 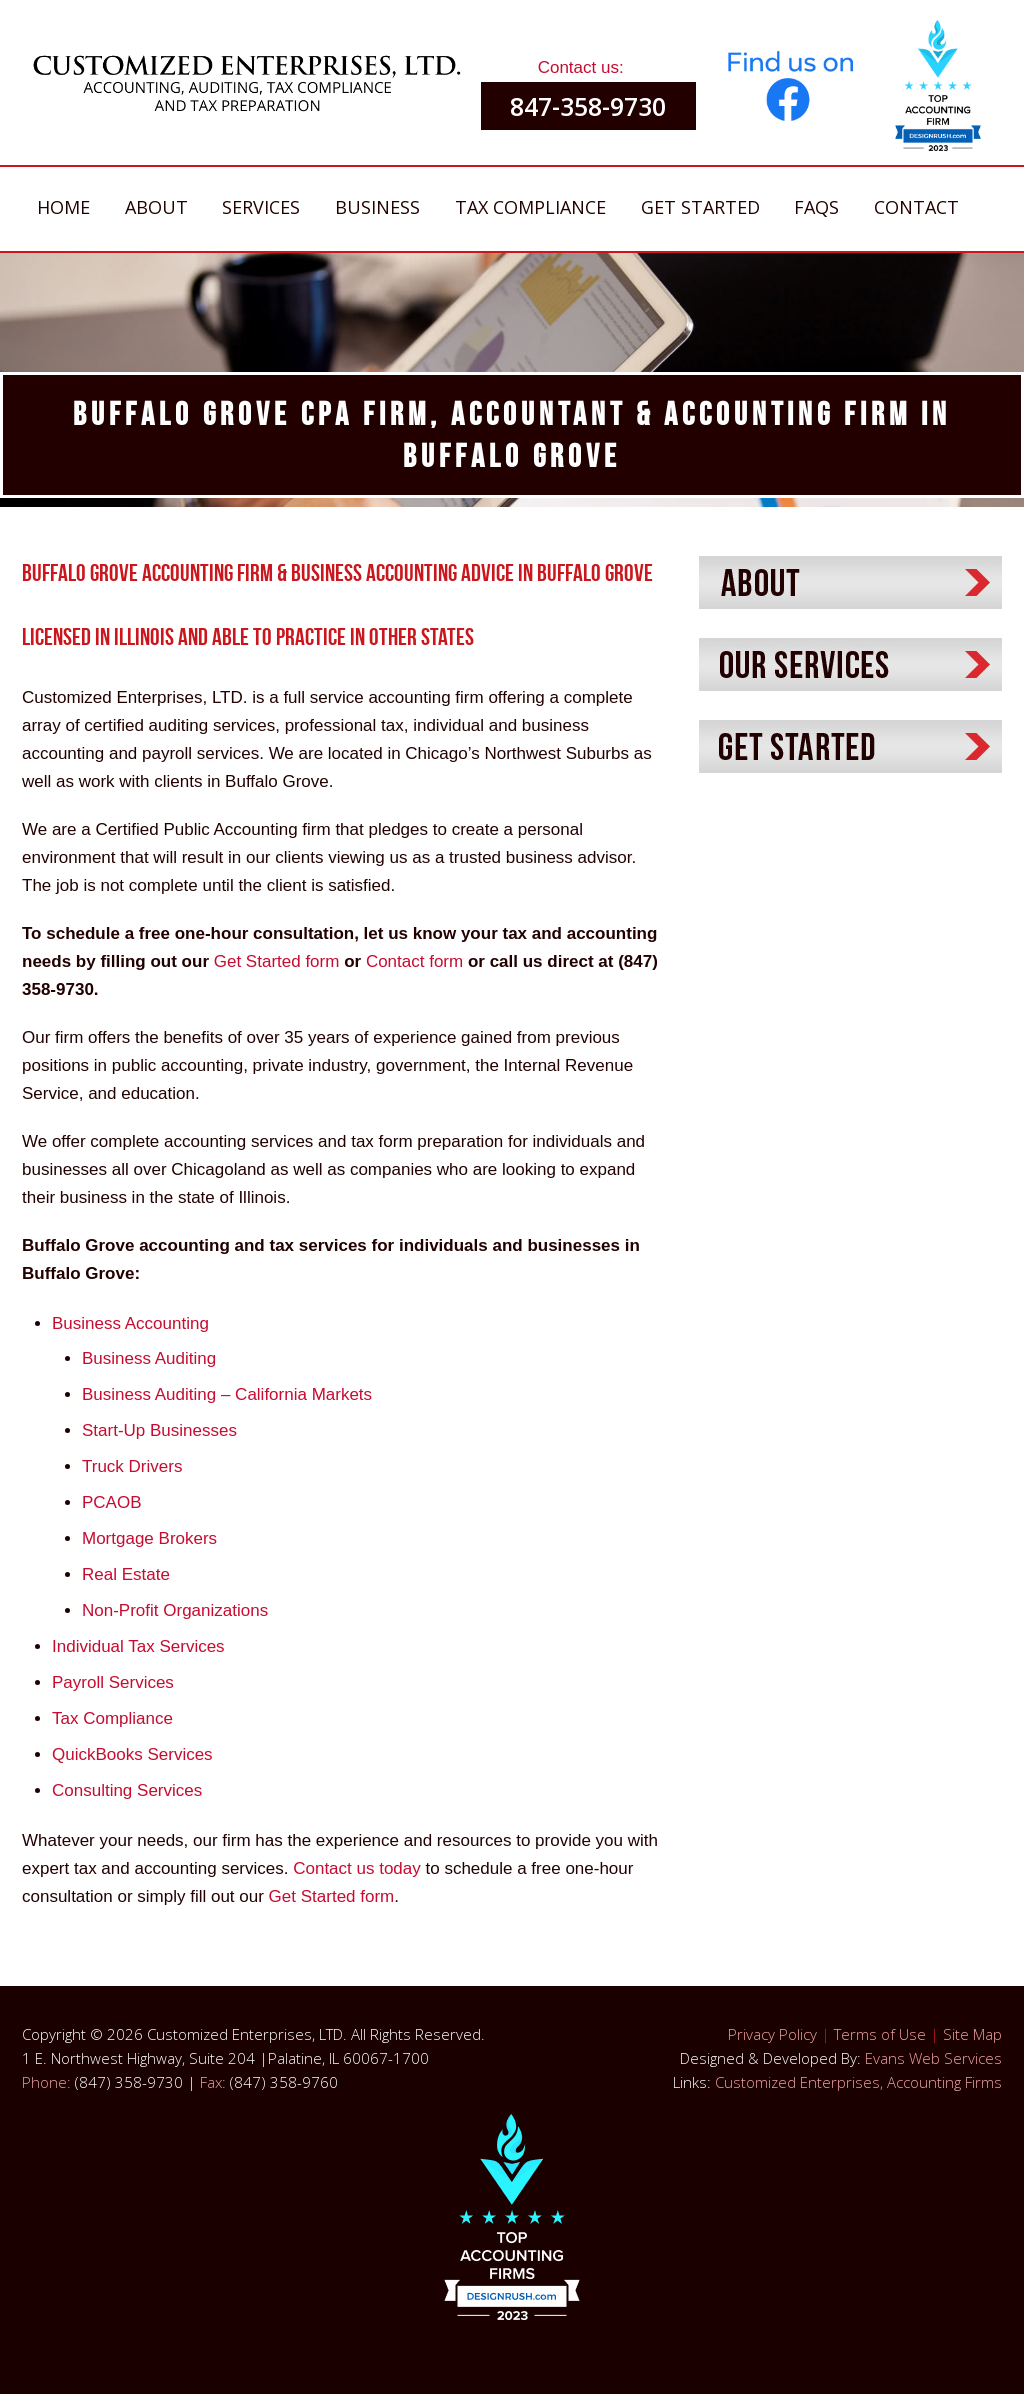 I want to click on Contact us today, so click(x=359, y=1868).